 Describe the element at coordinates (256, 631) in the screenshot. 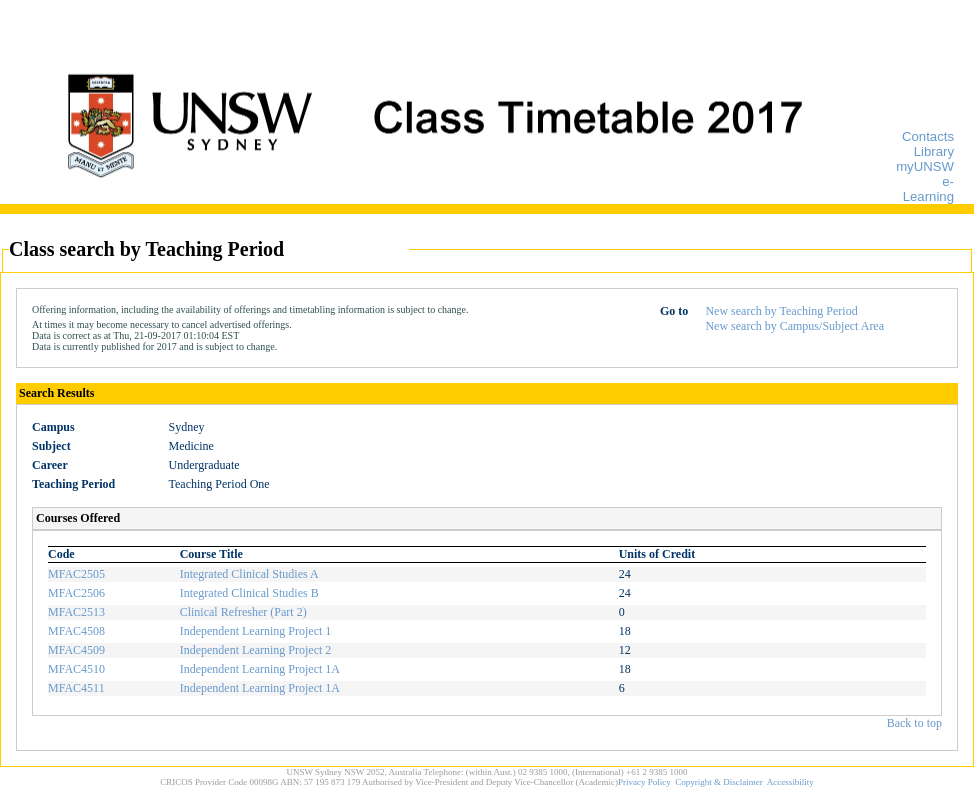

I see `Independent Learning Project 1` at that location.